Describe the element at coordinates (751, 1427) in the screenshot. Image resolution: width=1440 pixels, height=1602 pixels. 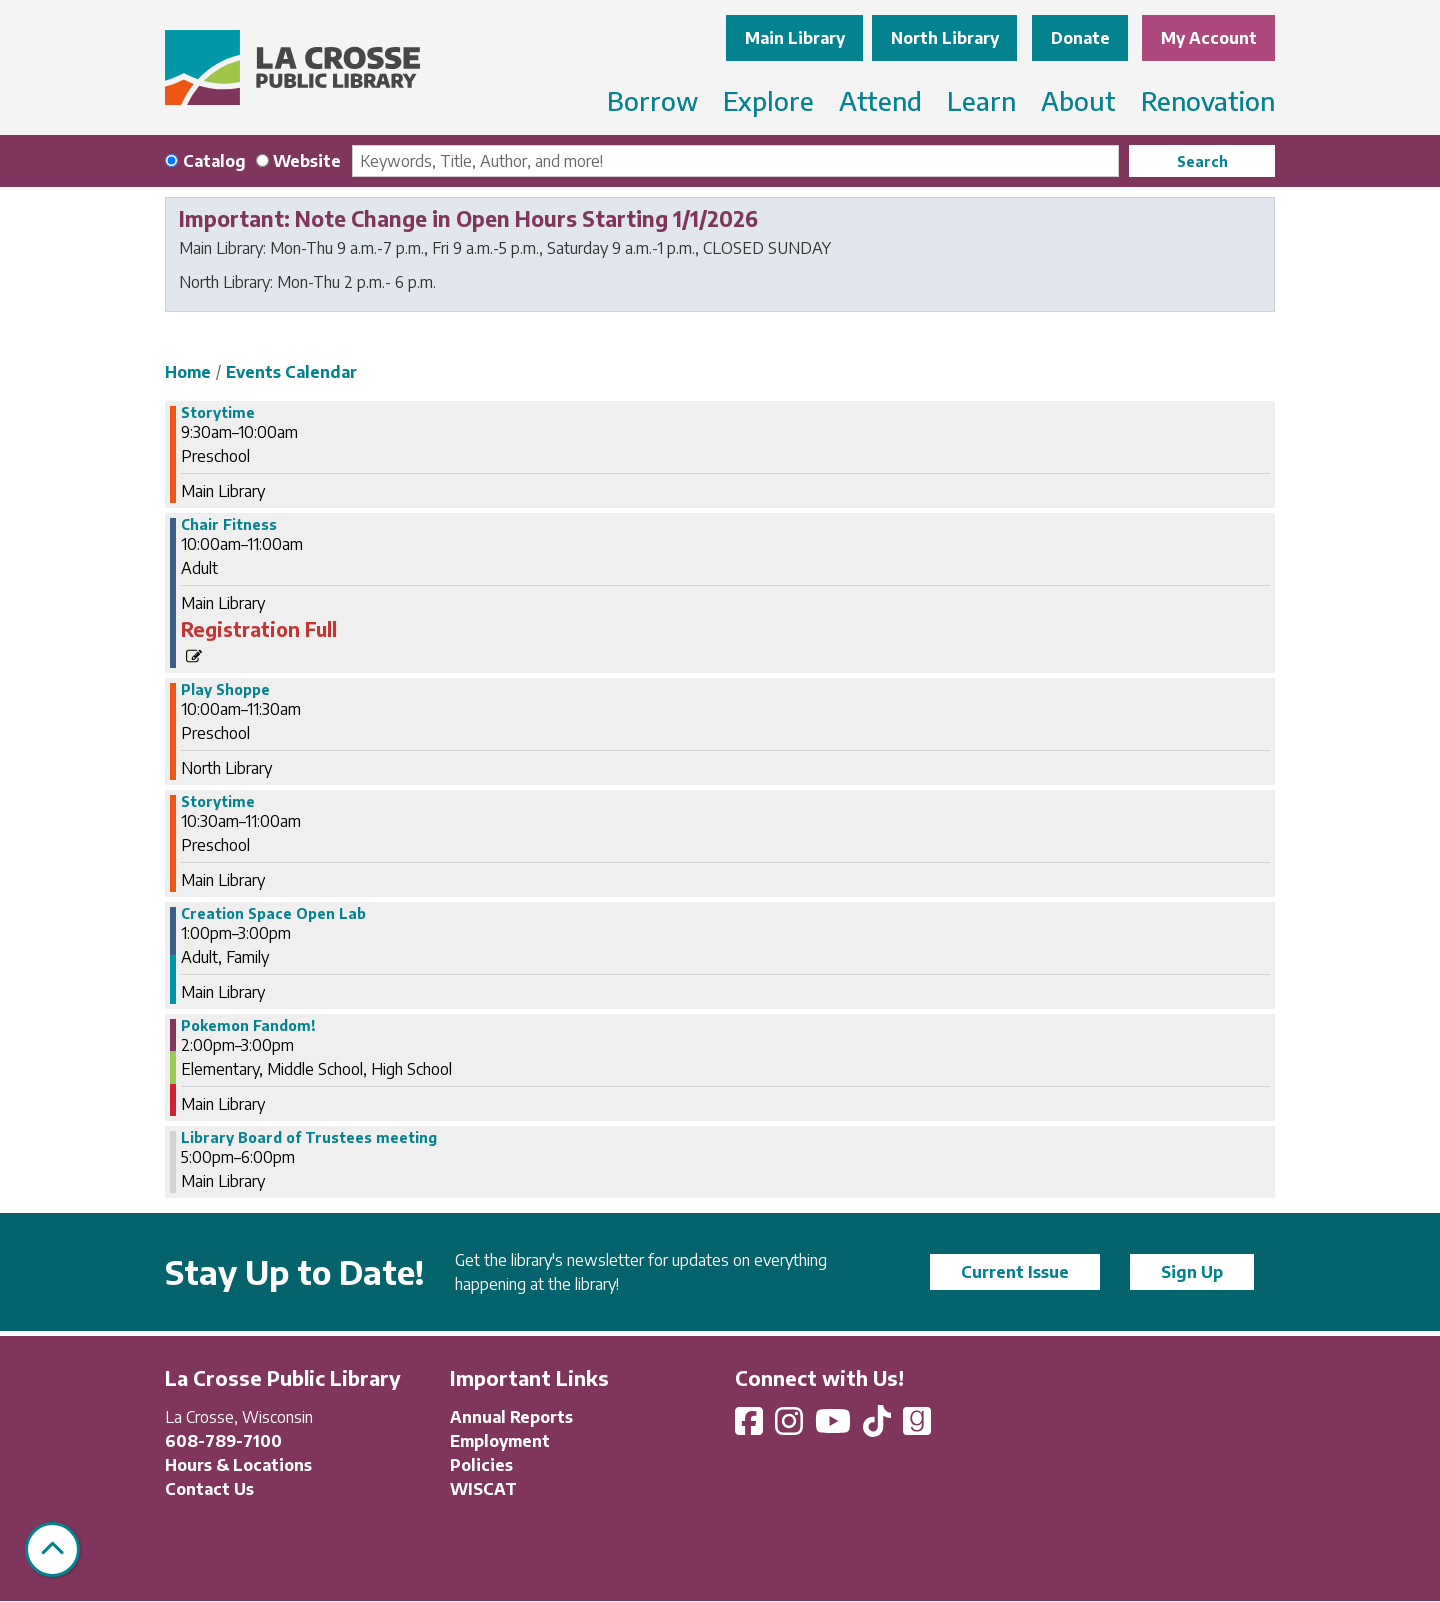
I see `[View La Crosse Public Library on Facebook]` at that location.